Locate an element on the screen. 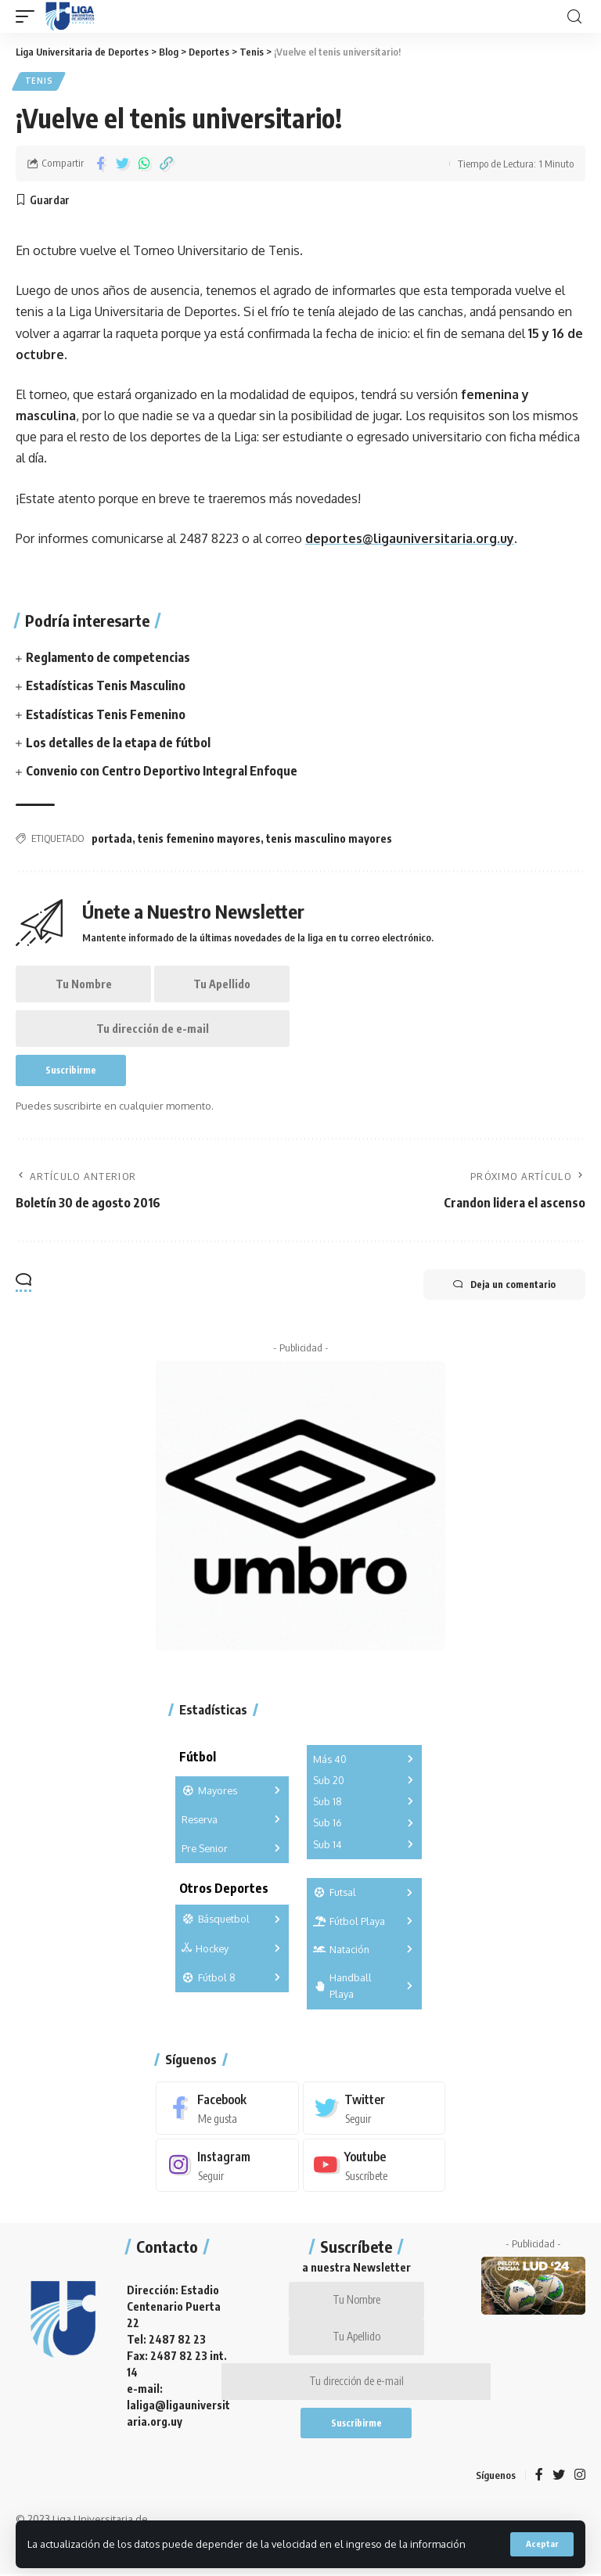 This screenshot has height=2576, width=601. portada is located at coordinates (112, 835).